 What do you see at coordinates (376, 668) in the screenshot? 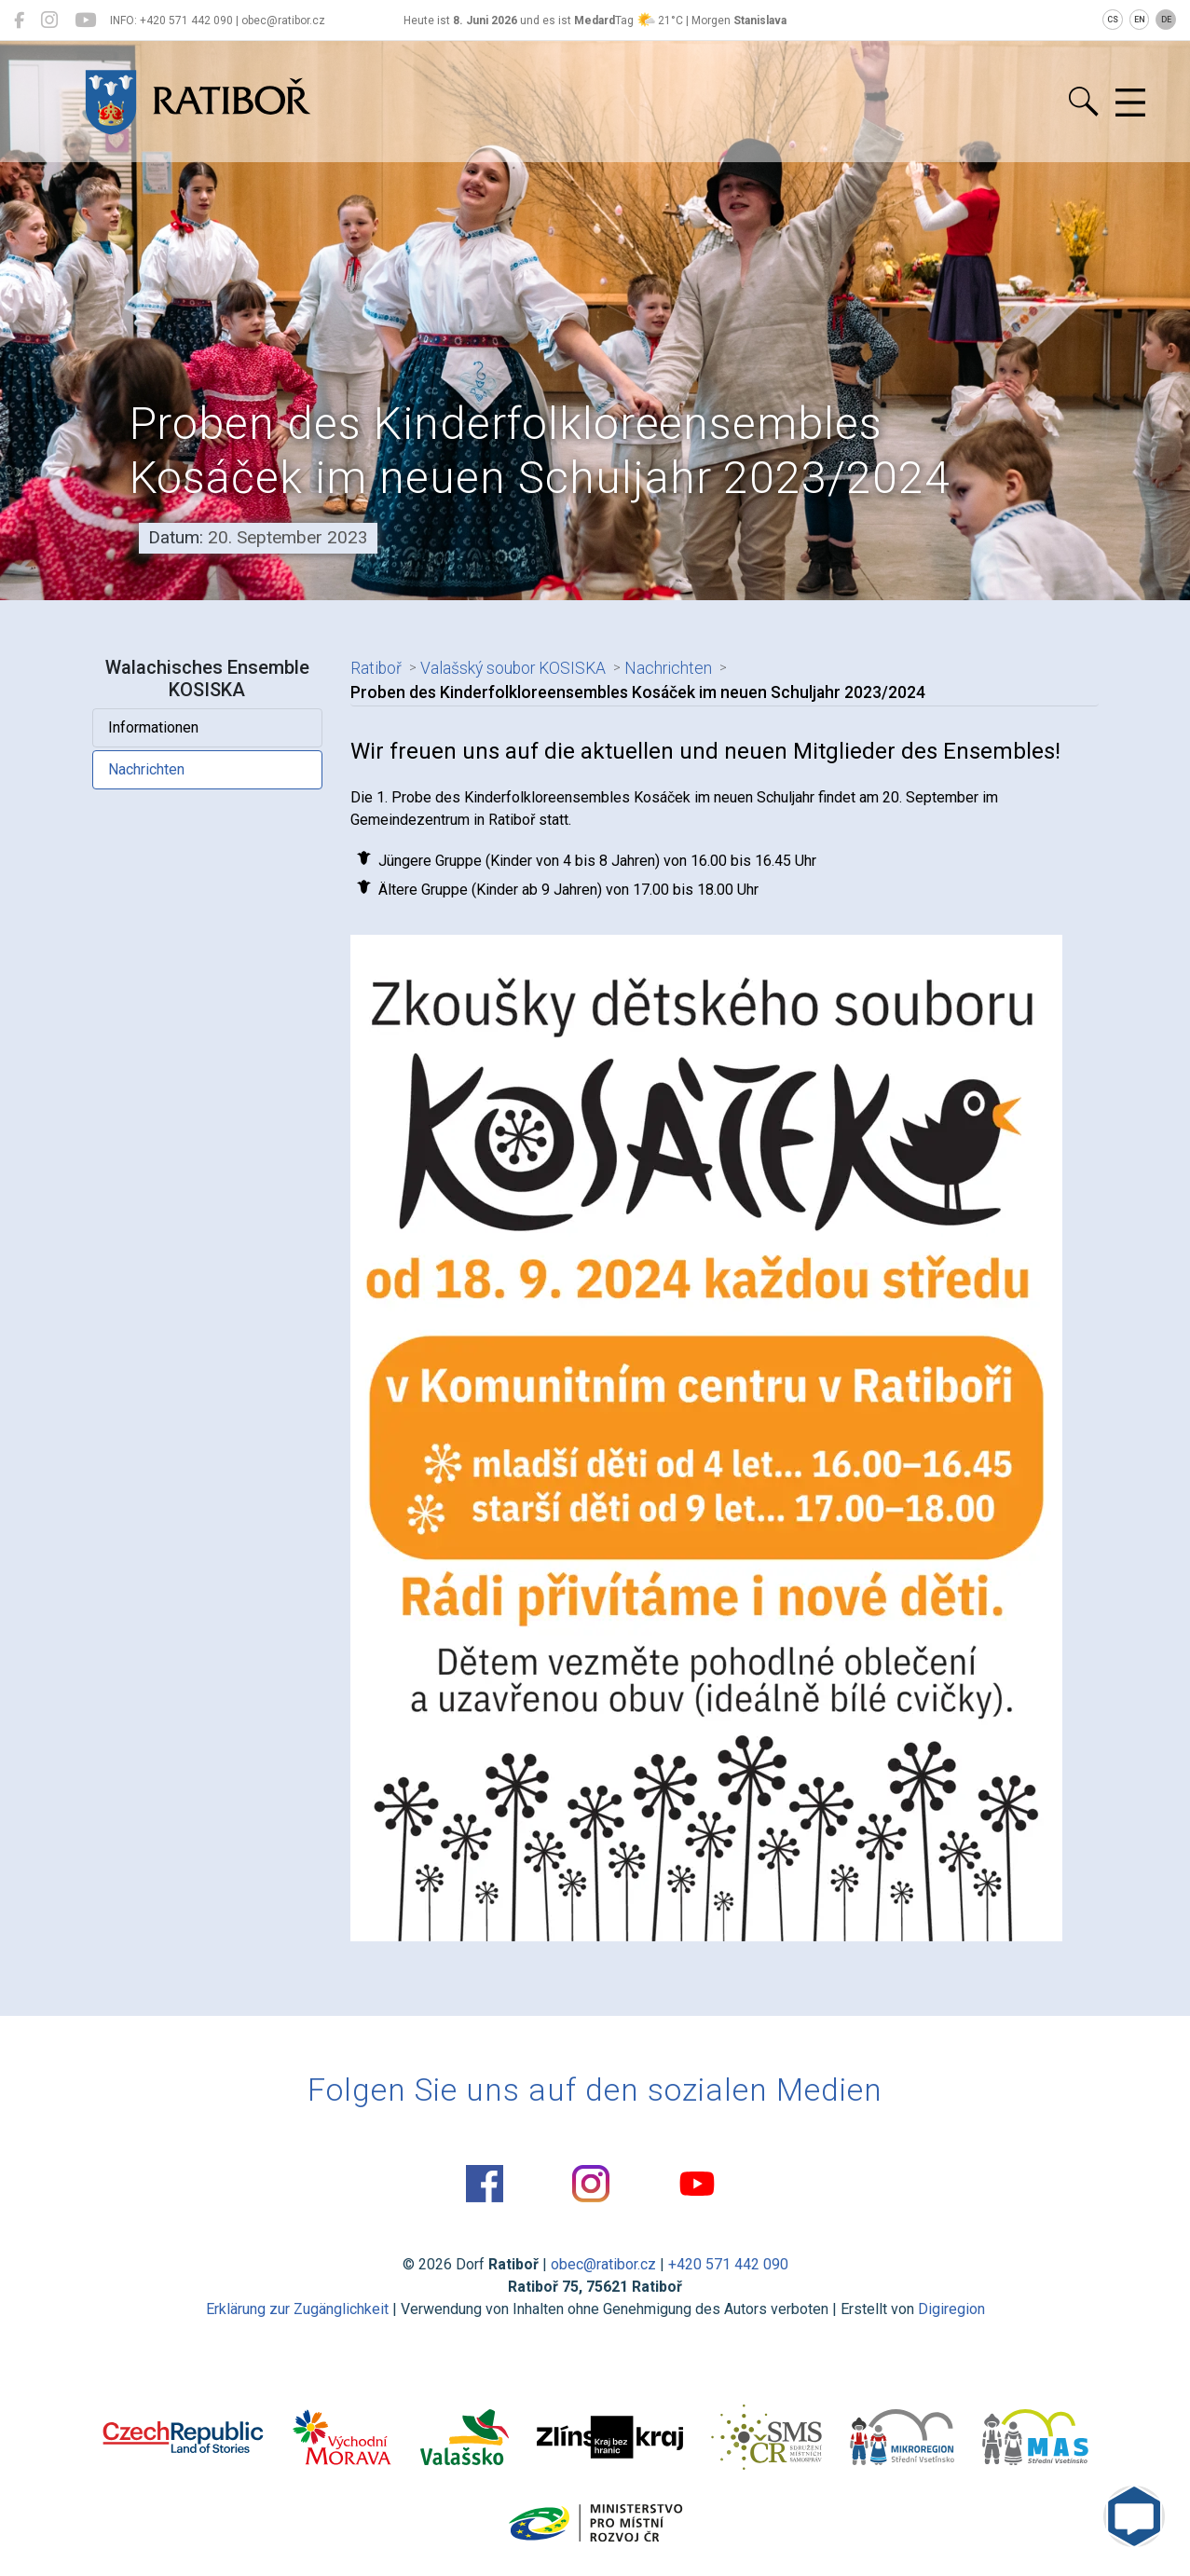
I see `Ratiboř` at bounding box center [376, 668].